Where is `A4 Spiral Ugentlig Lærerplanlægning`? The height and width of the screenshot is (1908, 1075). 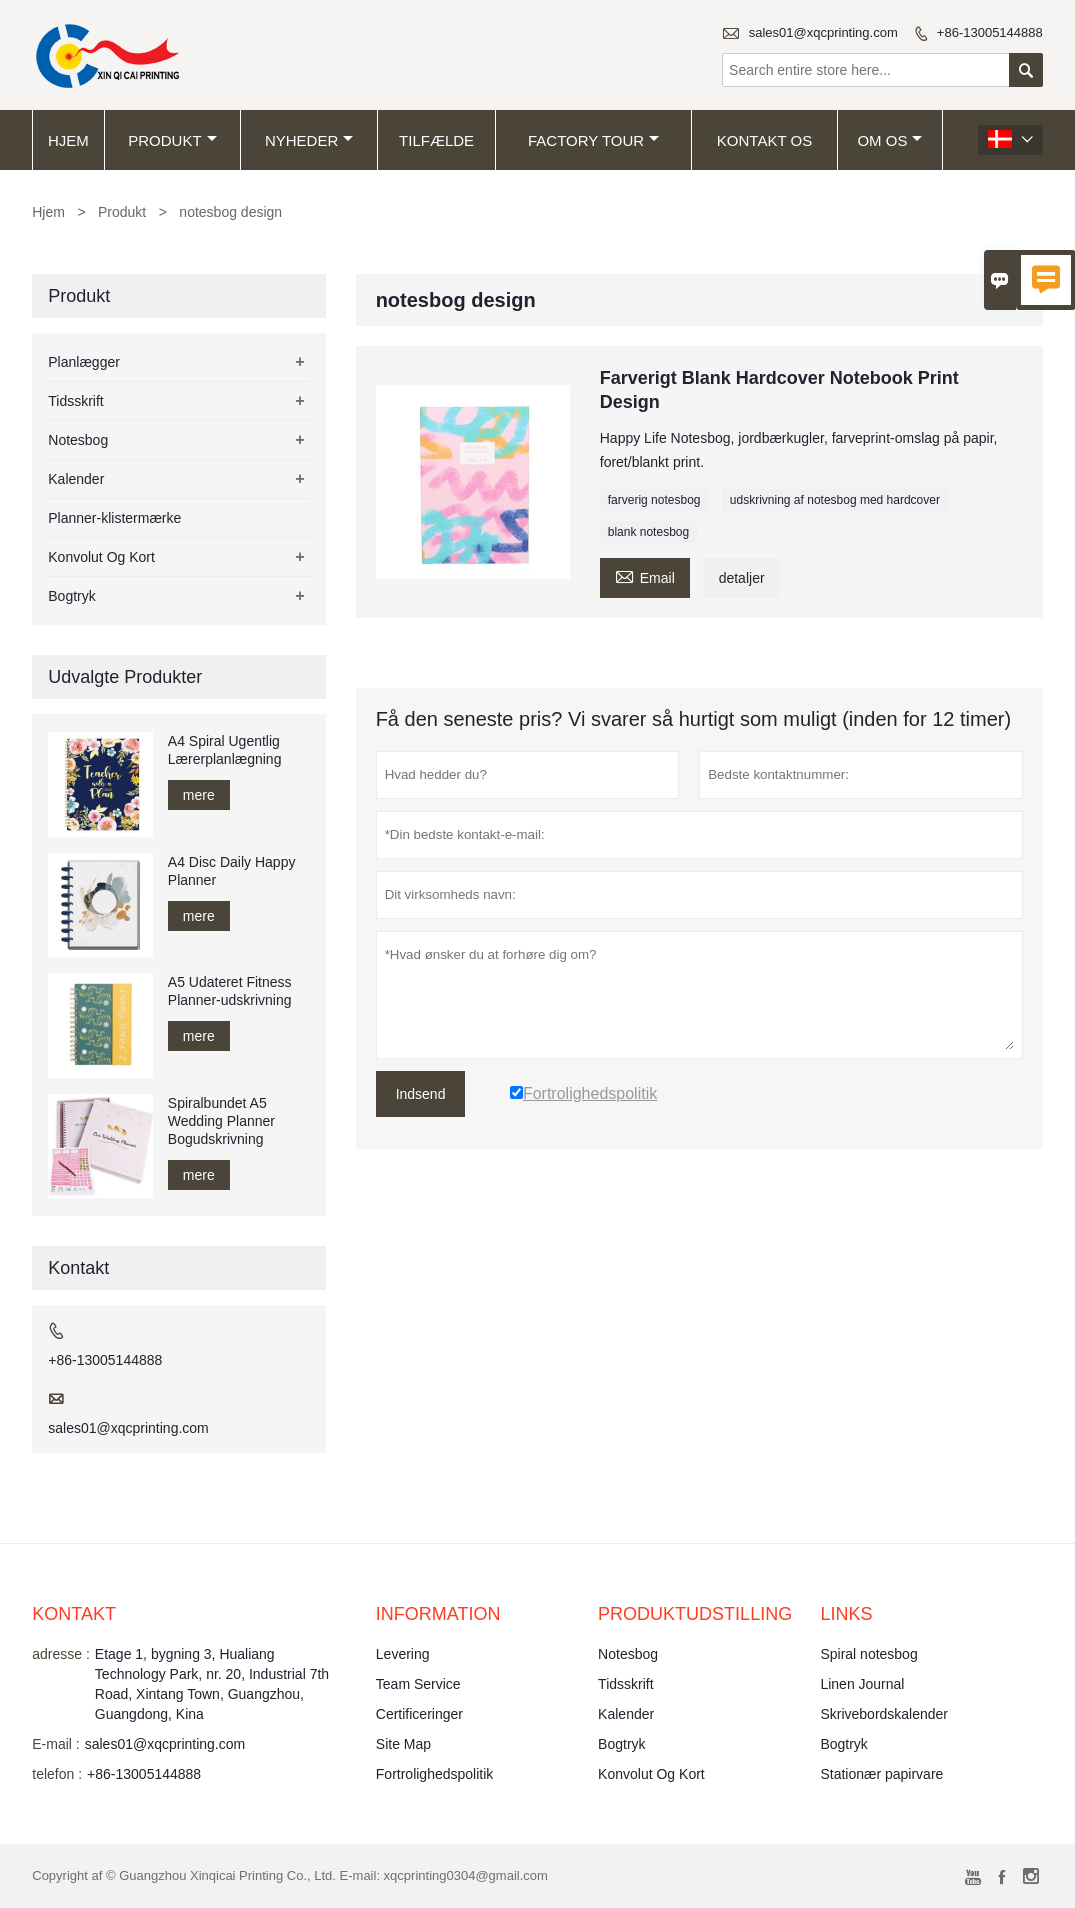 A4 Spiral Ugentlig Lærerplanlægning is located at coordinates (225, 750).